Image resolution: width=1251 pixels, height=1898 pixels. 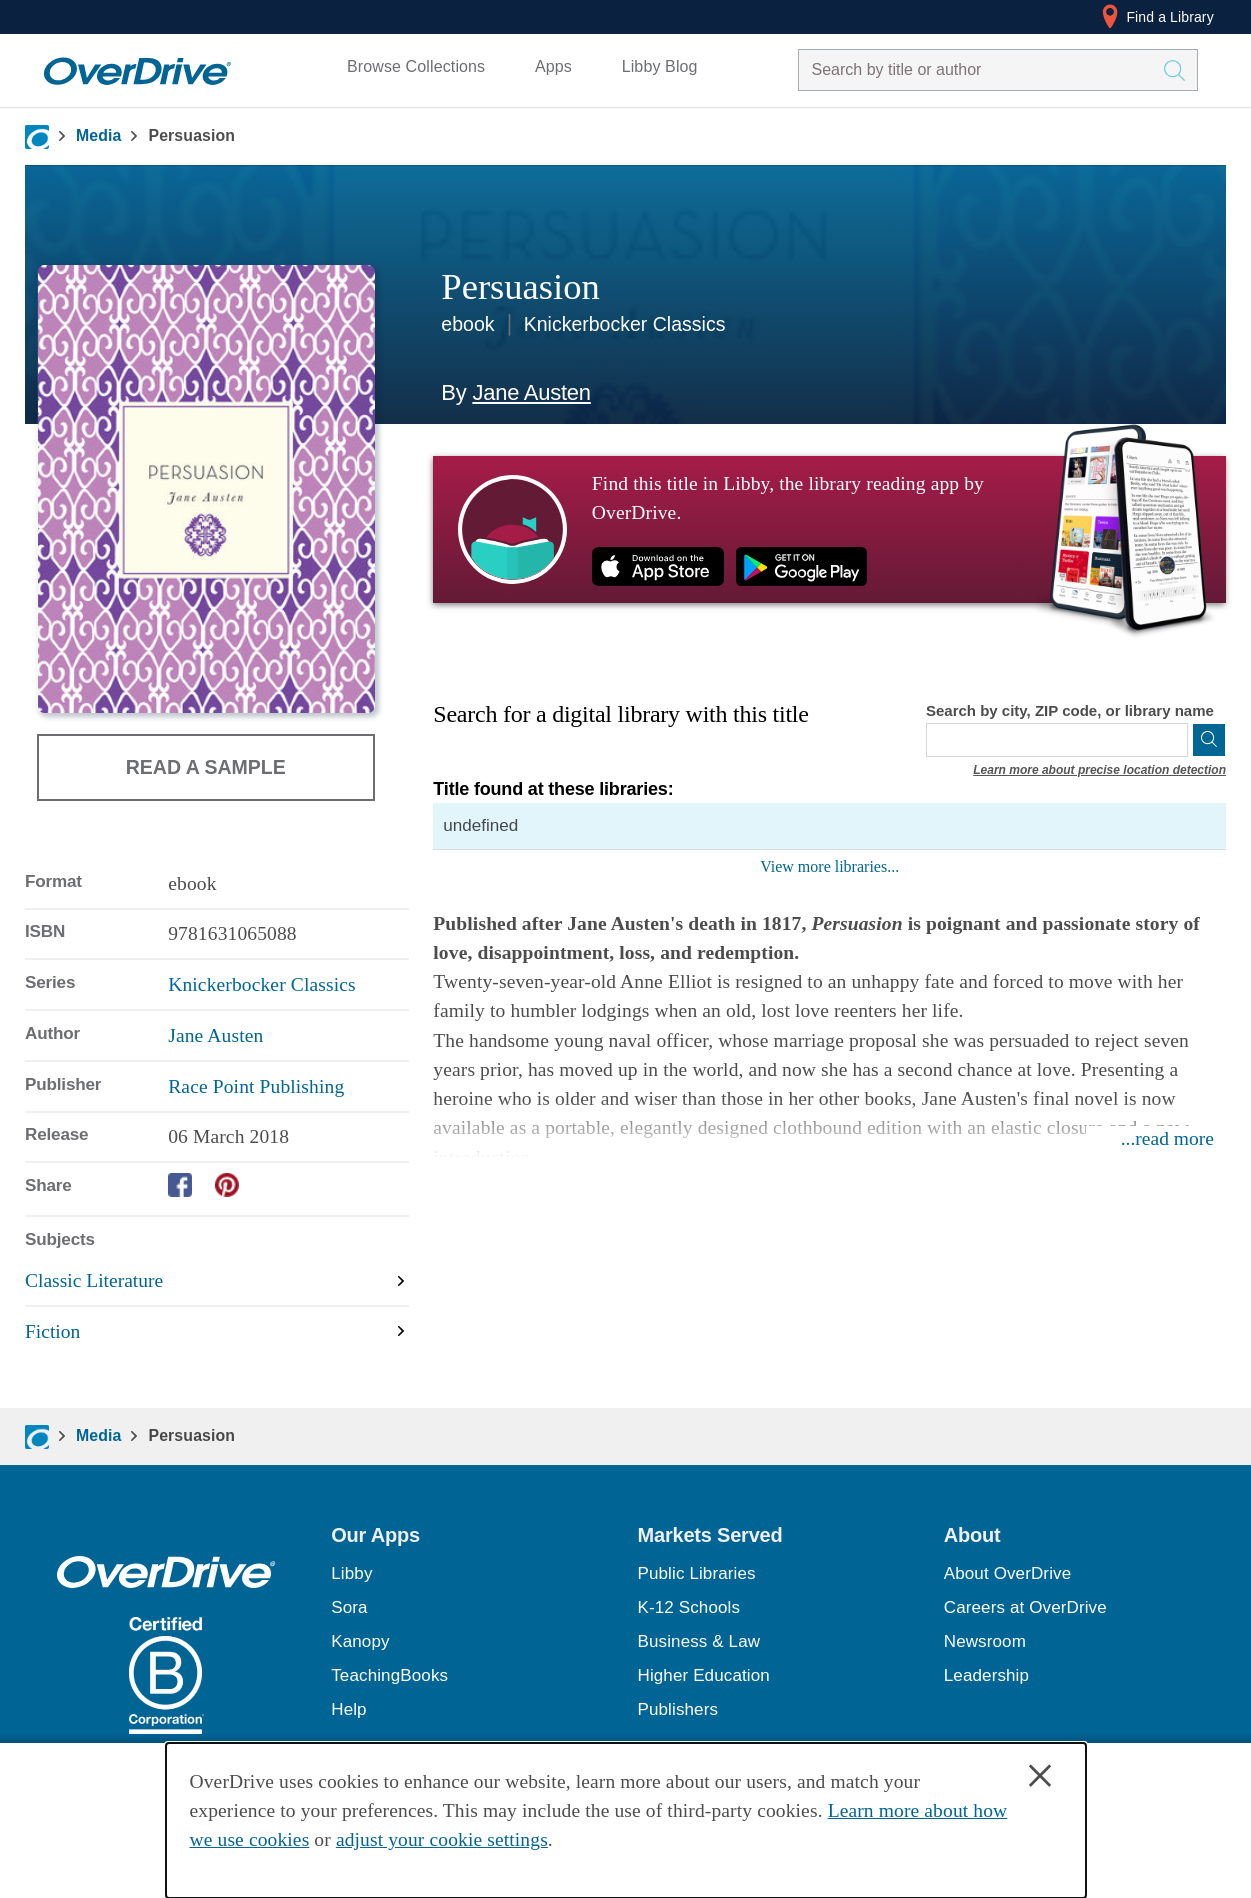 What do you see at coordinates (1209, 740) in the screenshot?
I see `[Search]` at bounding box center [1209, 740].